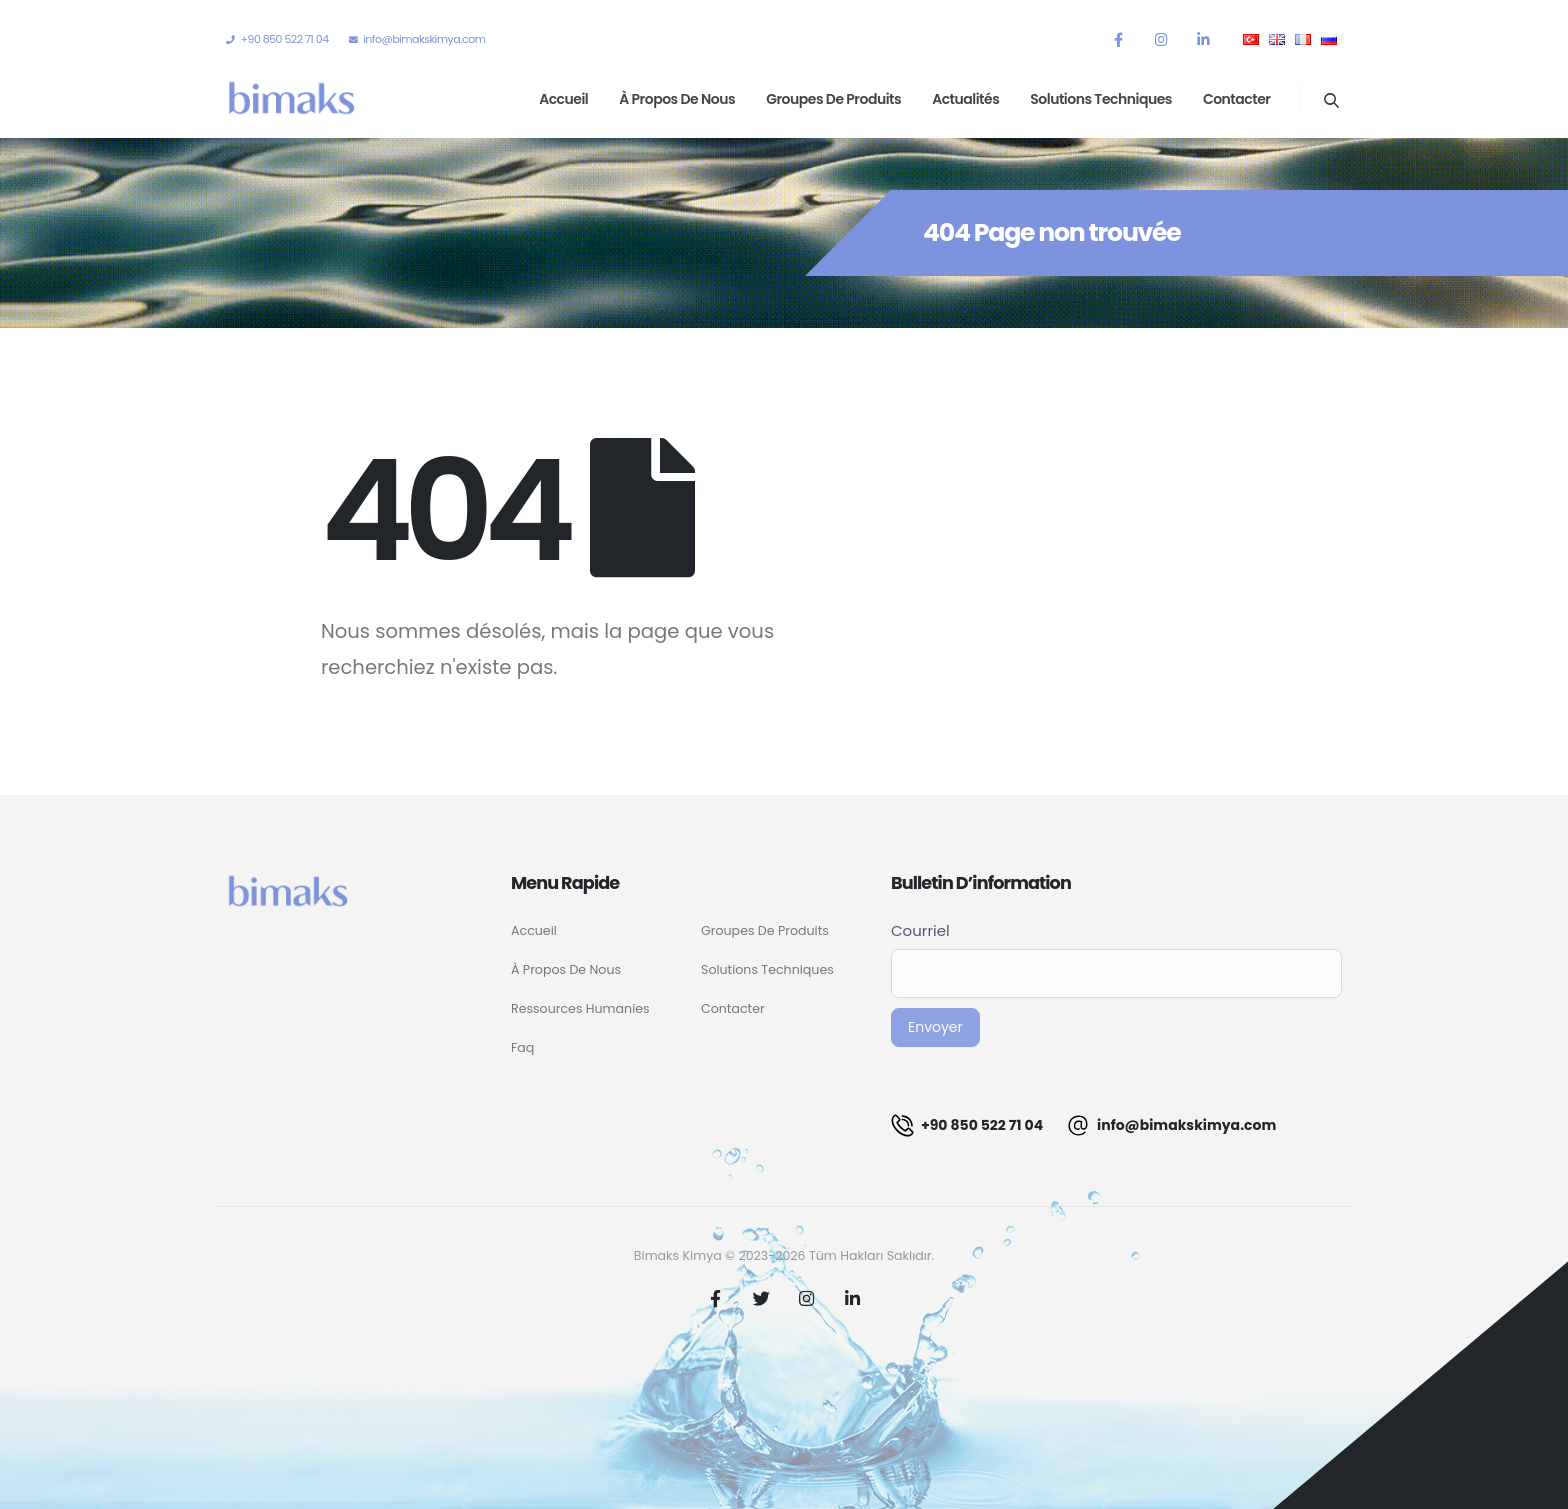 The width and height of the screenshot is (1568, 1509). What do you see at coordinates (761, 1298) in the screenshot?
I see `Twitter` at bounding box center [761, 1298].